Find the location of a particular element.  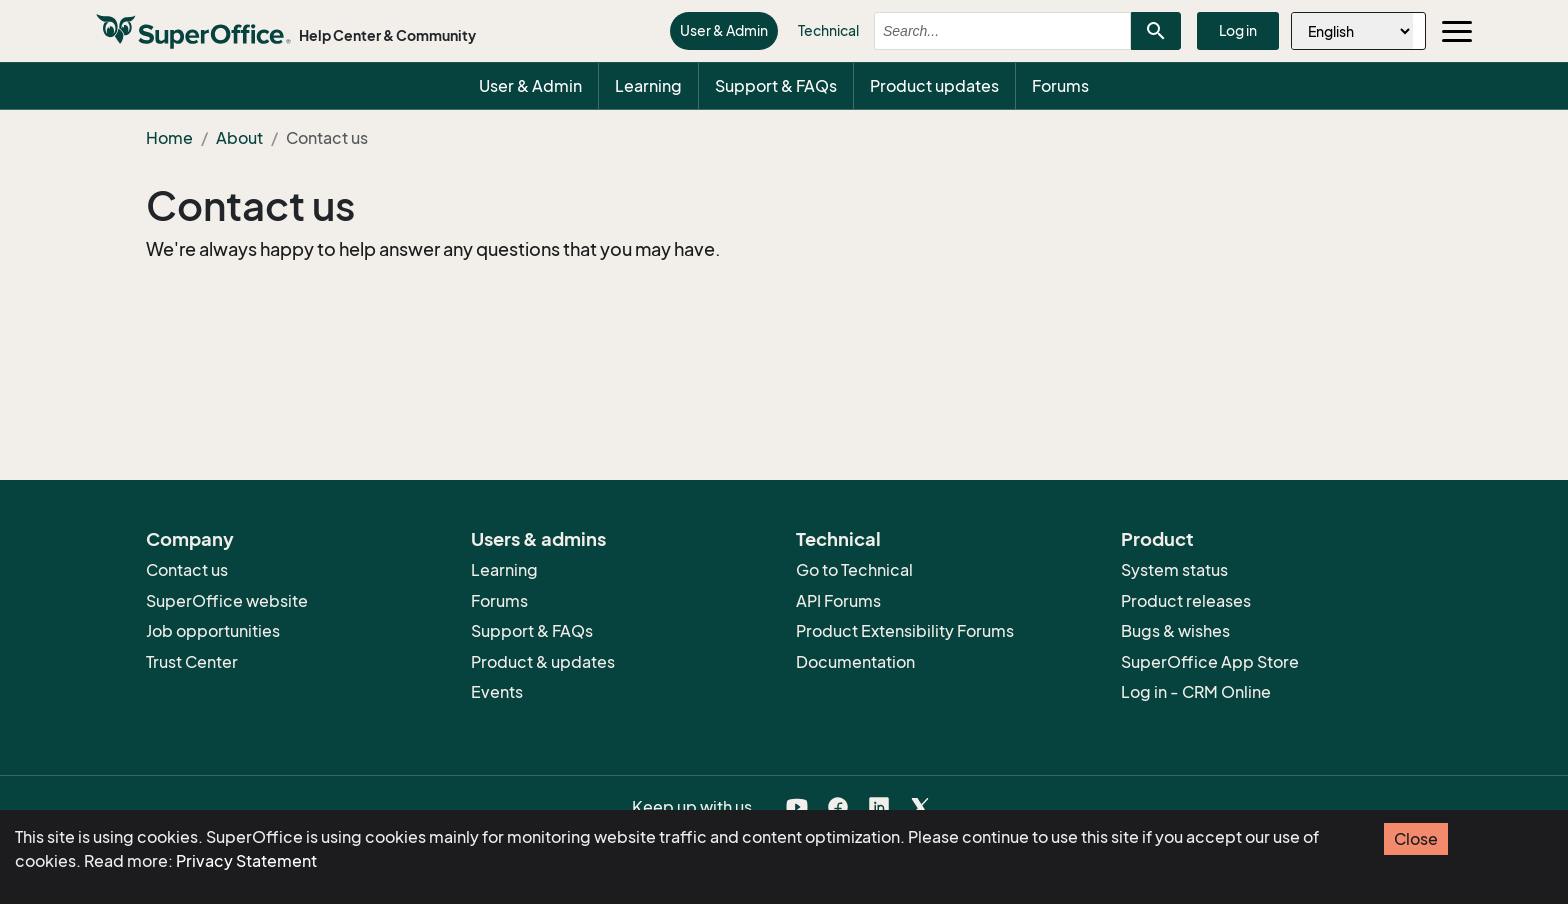

Users & admins is located at coordinates (538, 539).